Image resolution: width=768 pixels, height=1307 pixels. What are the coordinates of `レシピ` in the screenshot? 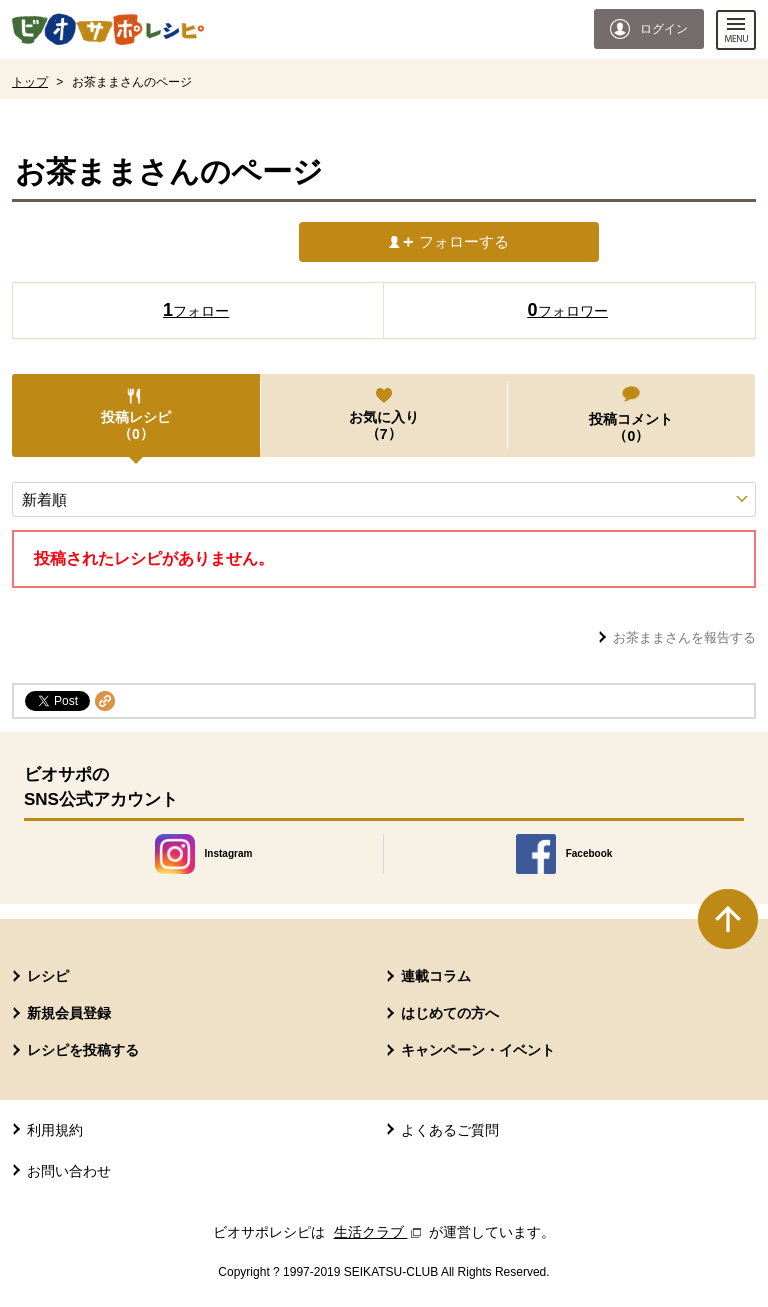 It's located at (48, 976).